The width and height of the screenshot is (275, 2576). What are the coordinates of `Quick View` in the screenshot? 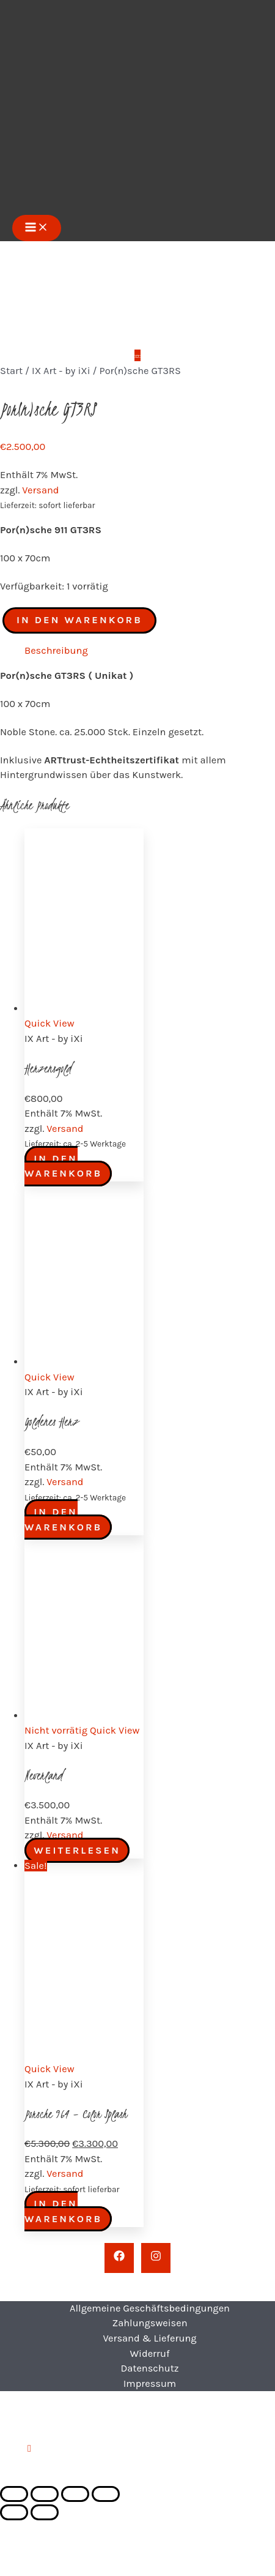 It's located at (49, 1023).